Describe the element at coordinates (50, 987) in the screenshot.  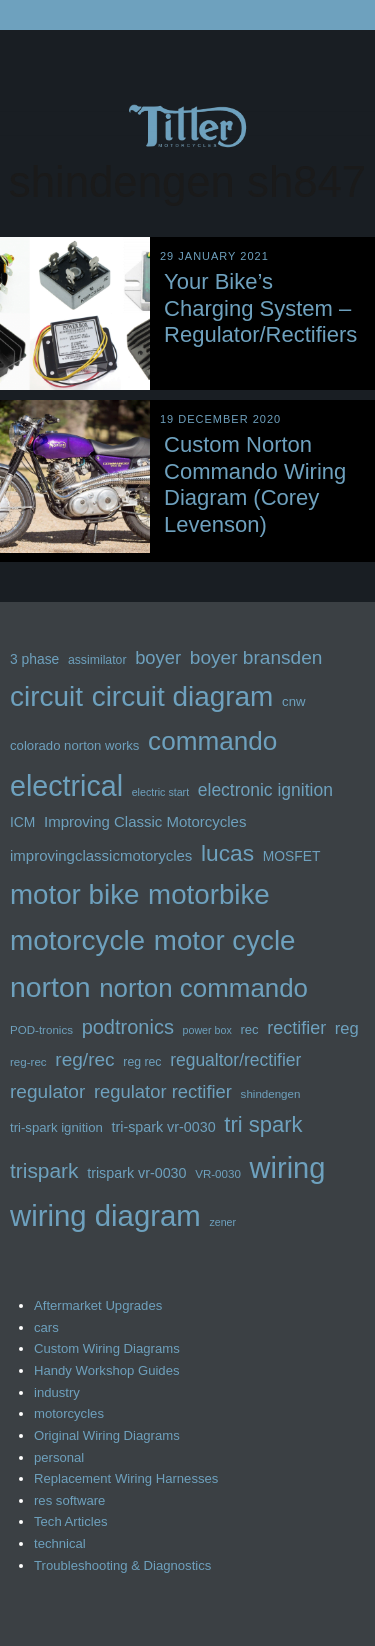
I see `norton [norton (65 items)]` at that location.